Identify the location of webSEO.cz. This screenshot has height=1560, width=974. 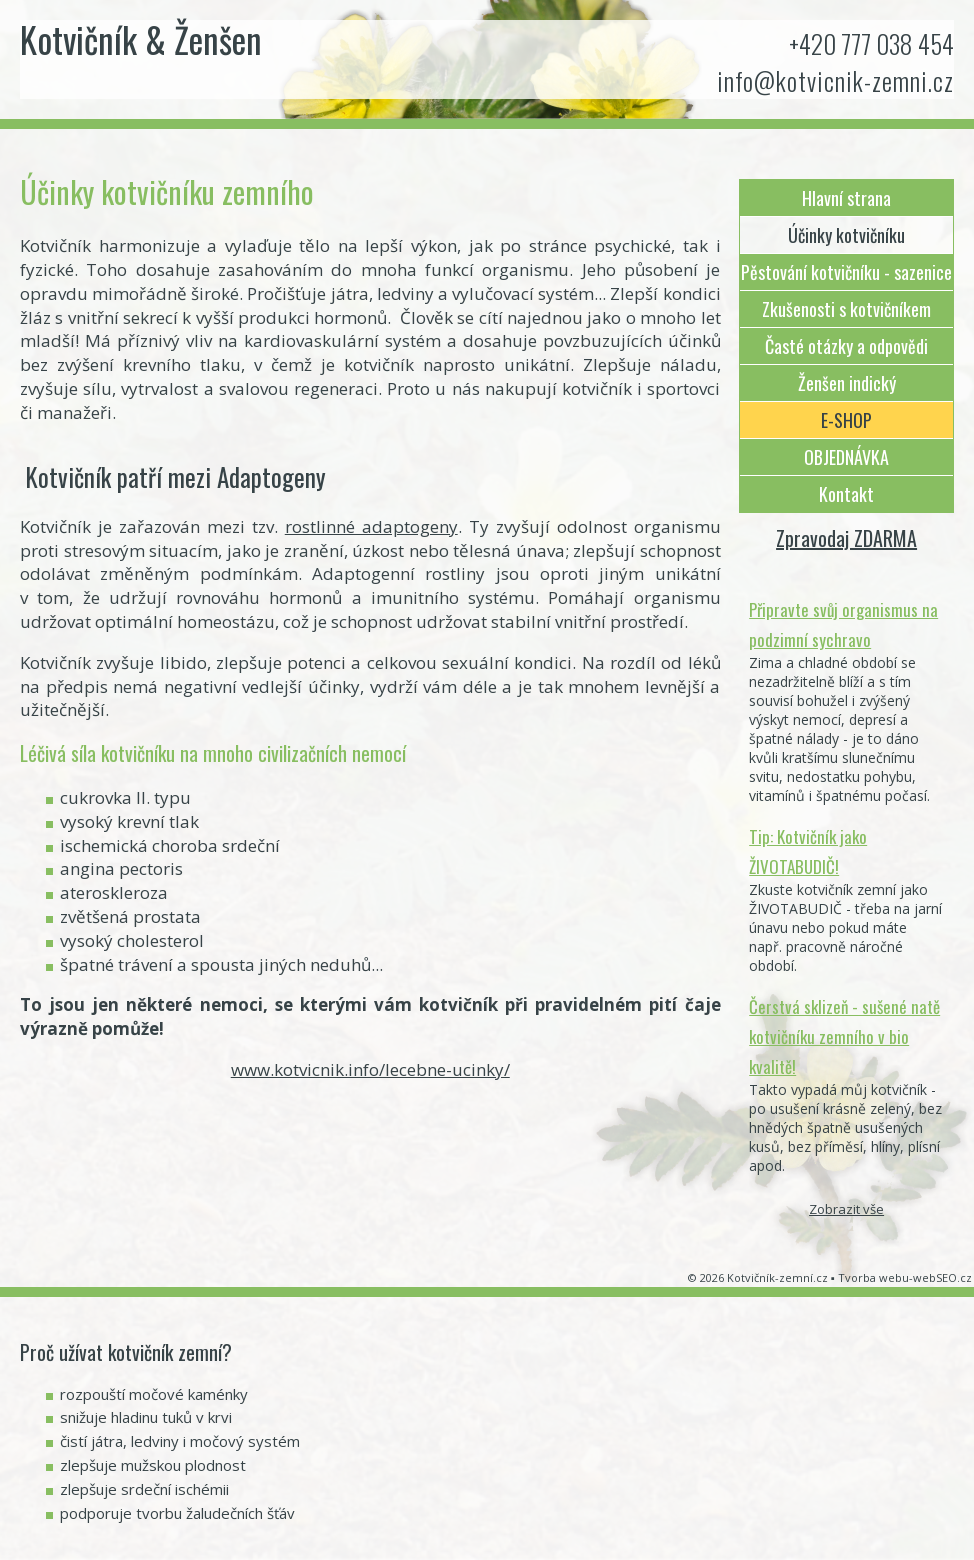
(942, 1277).